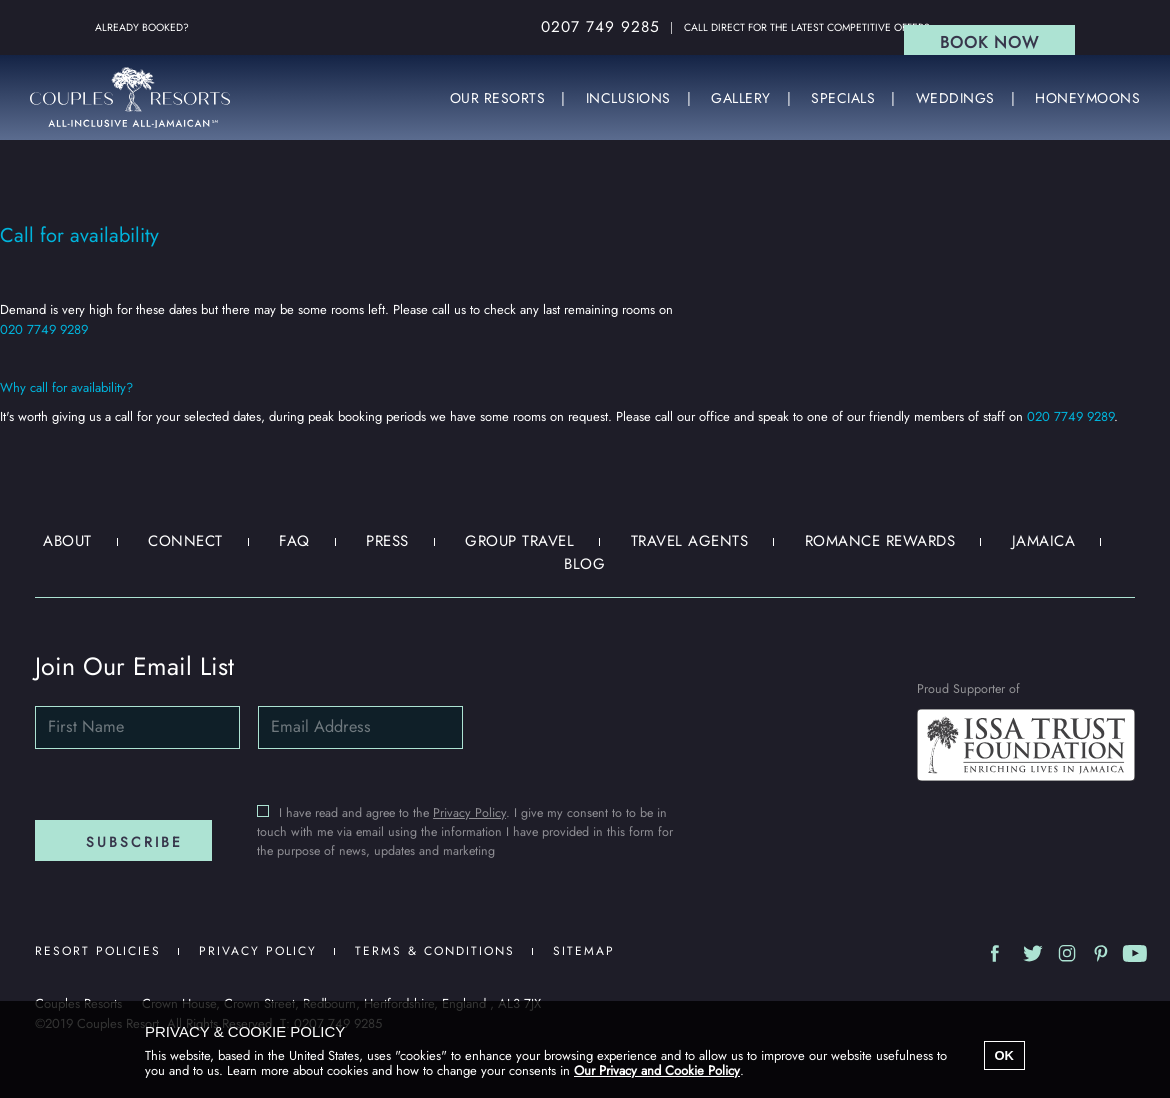 This screenshot has width=1170, height=1098. I want to click on Press, so click(387, 541).